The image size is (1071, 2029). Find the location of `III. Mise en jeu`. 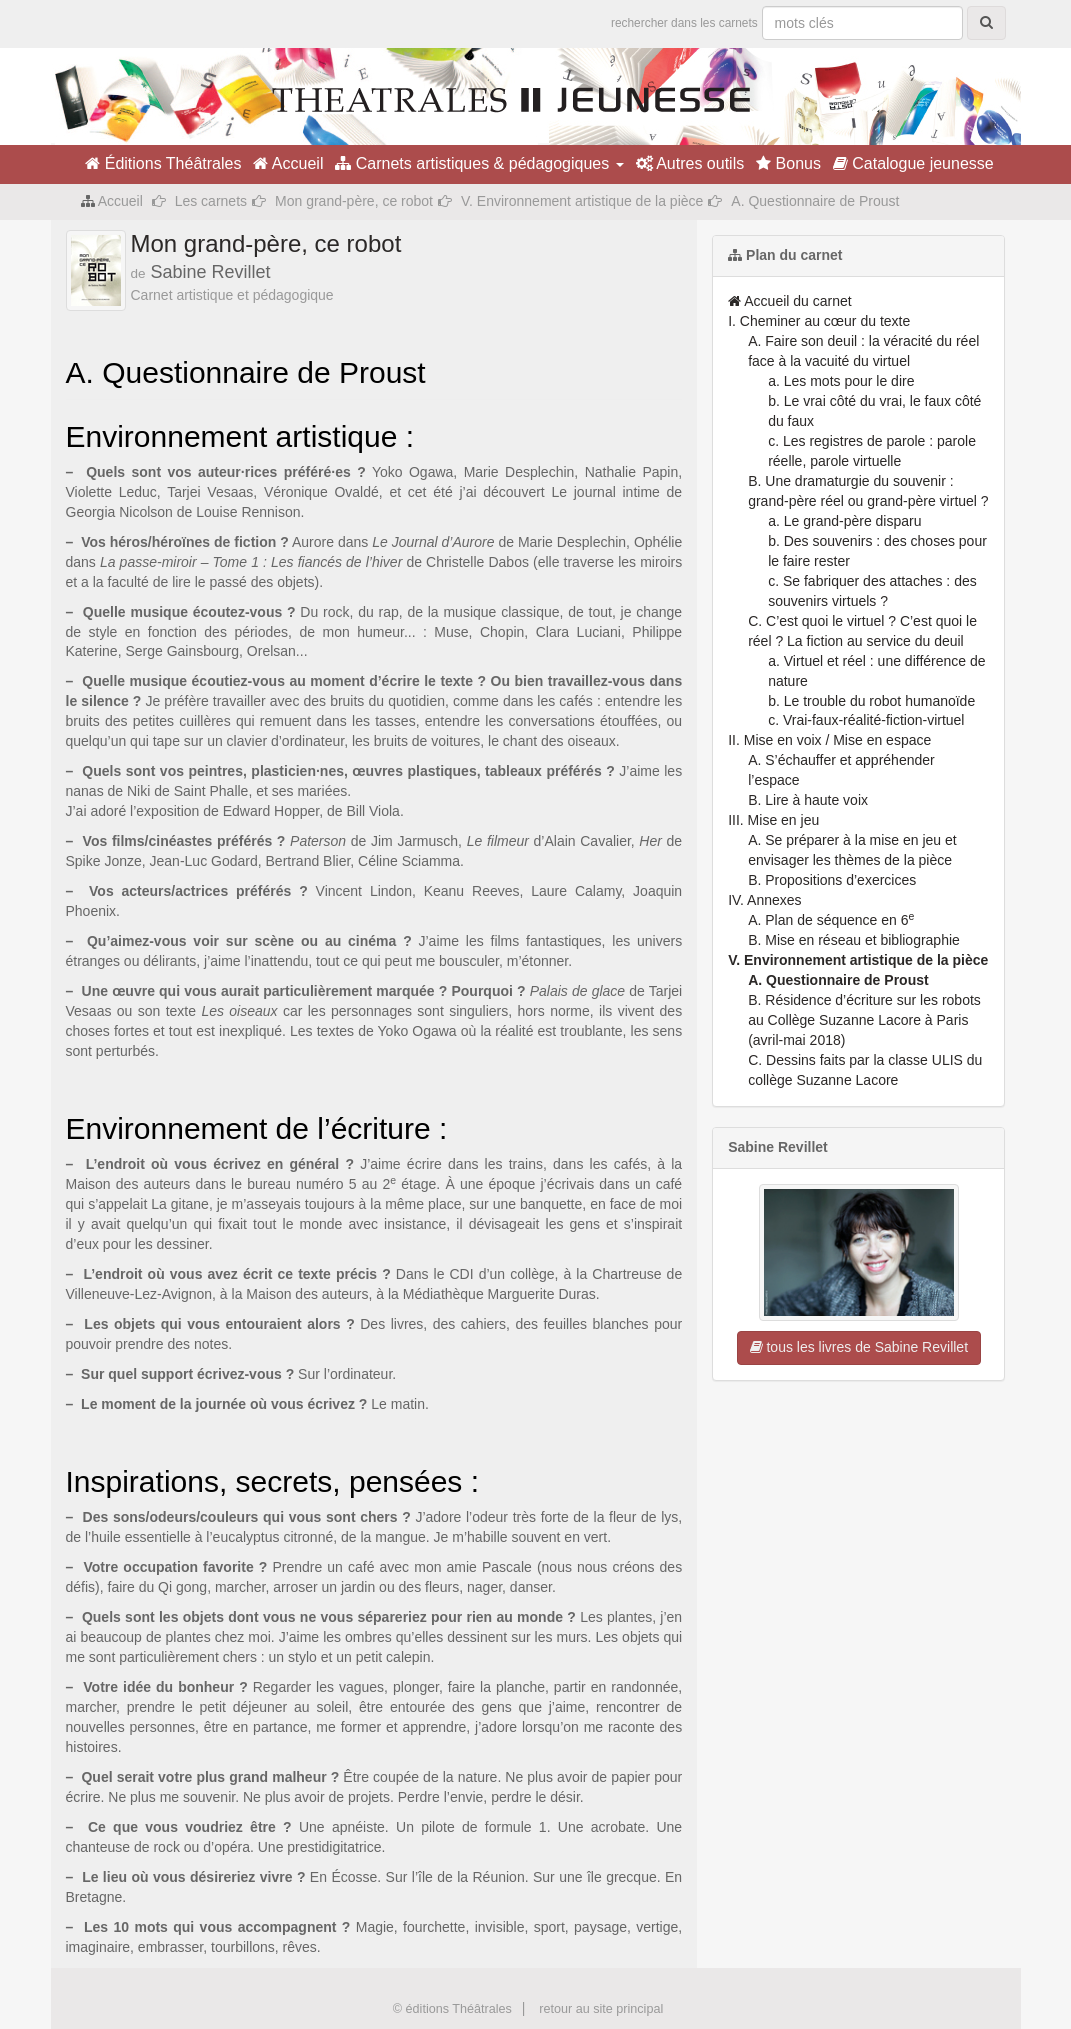

III. Mise en jeu is located at coordinates (773, 820).